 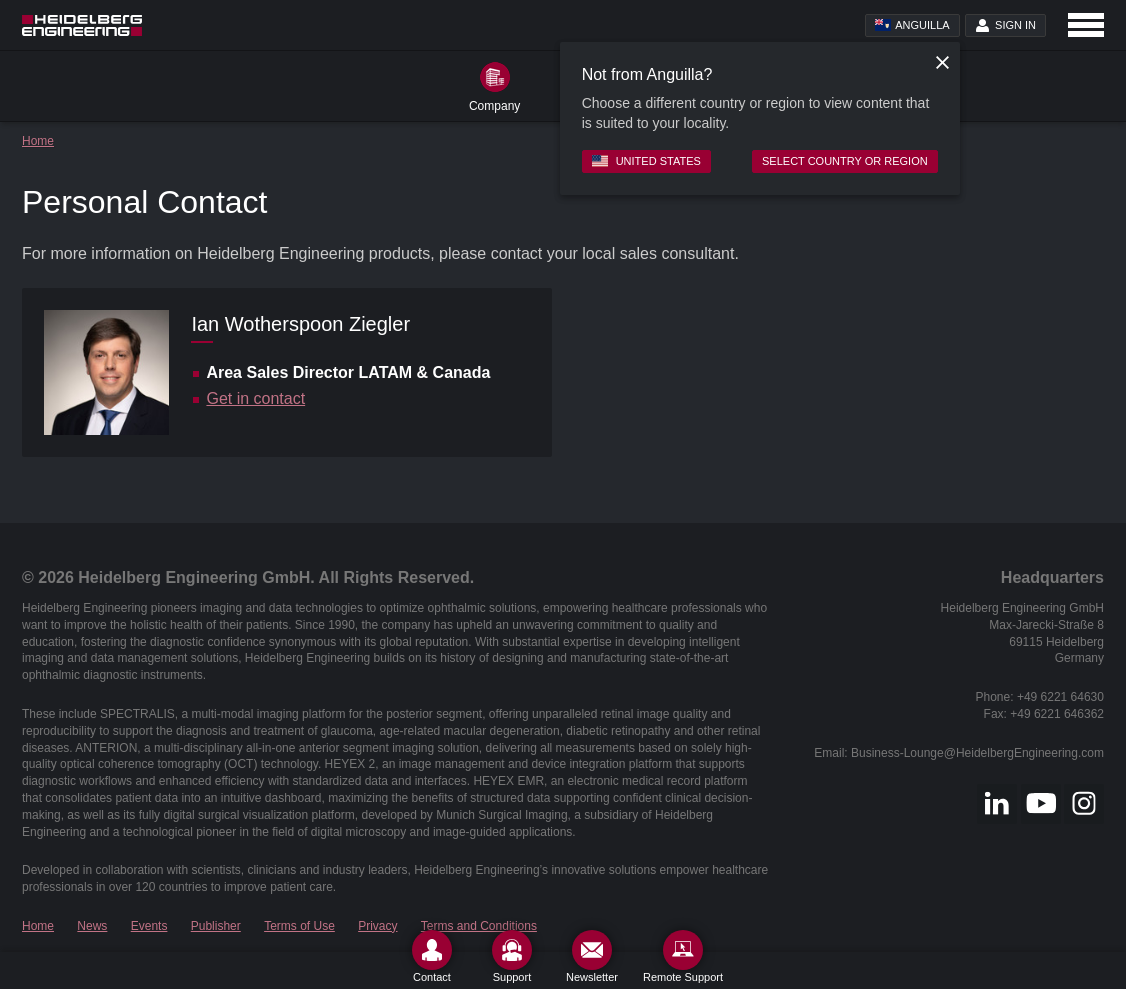 I want to click on Events, so click(x=149, y=926).